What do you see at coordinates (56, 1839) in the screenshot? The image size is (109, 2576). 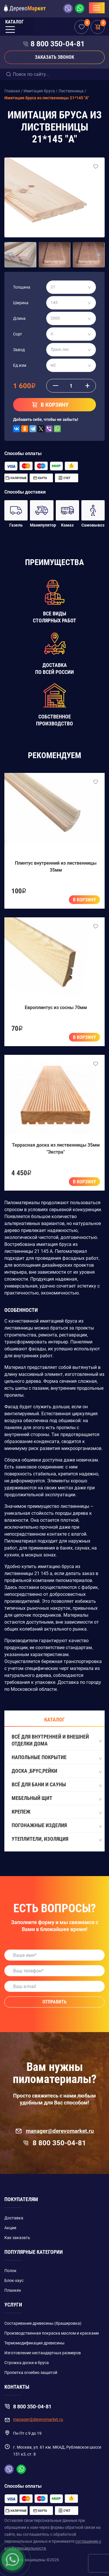 I see `Утеплители, Изоляция` at bounding box center [56, 1839].